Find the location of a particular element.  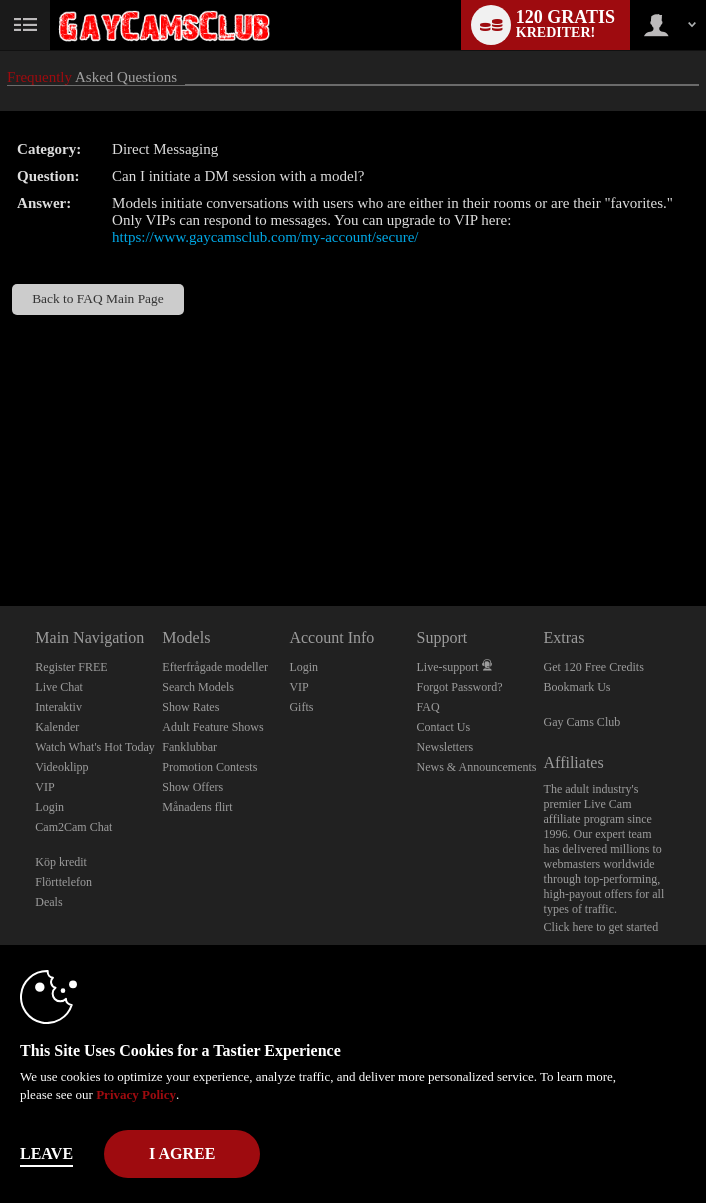

https://www.gaycamsclub.com/my-account/secure/ is located at coordinates (265, 237).